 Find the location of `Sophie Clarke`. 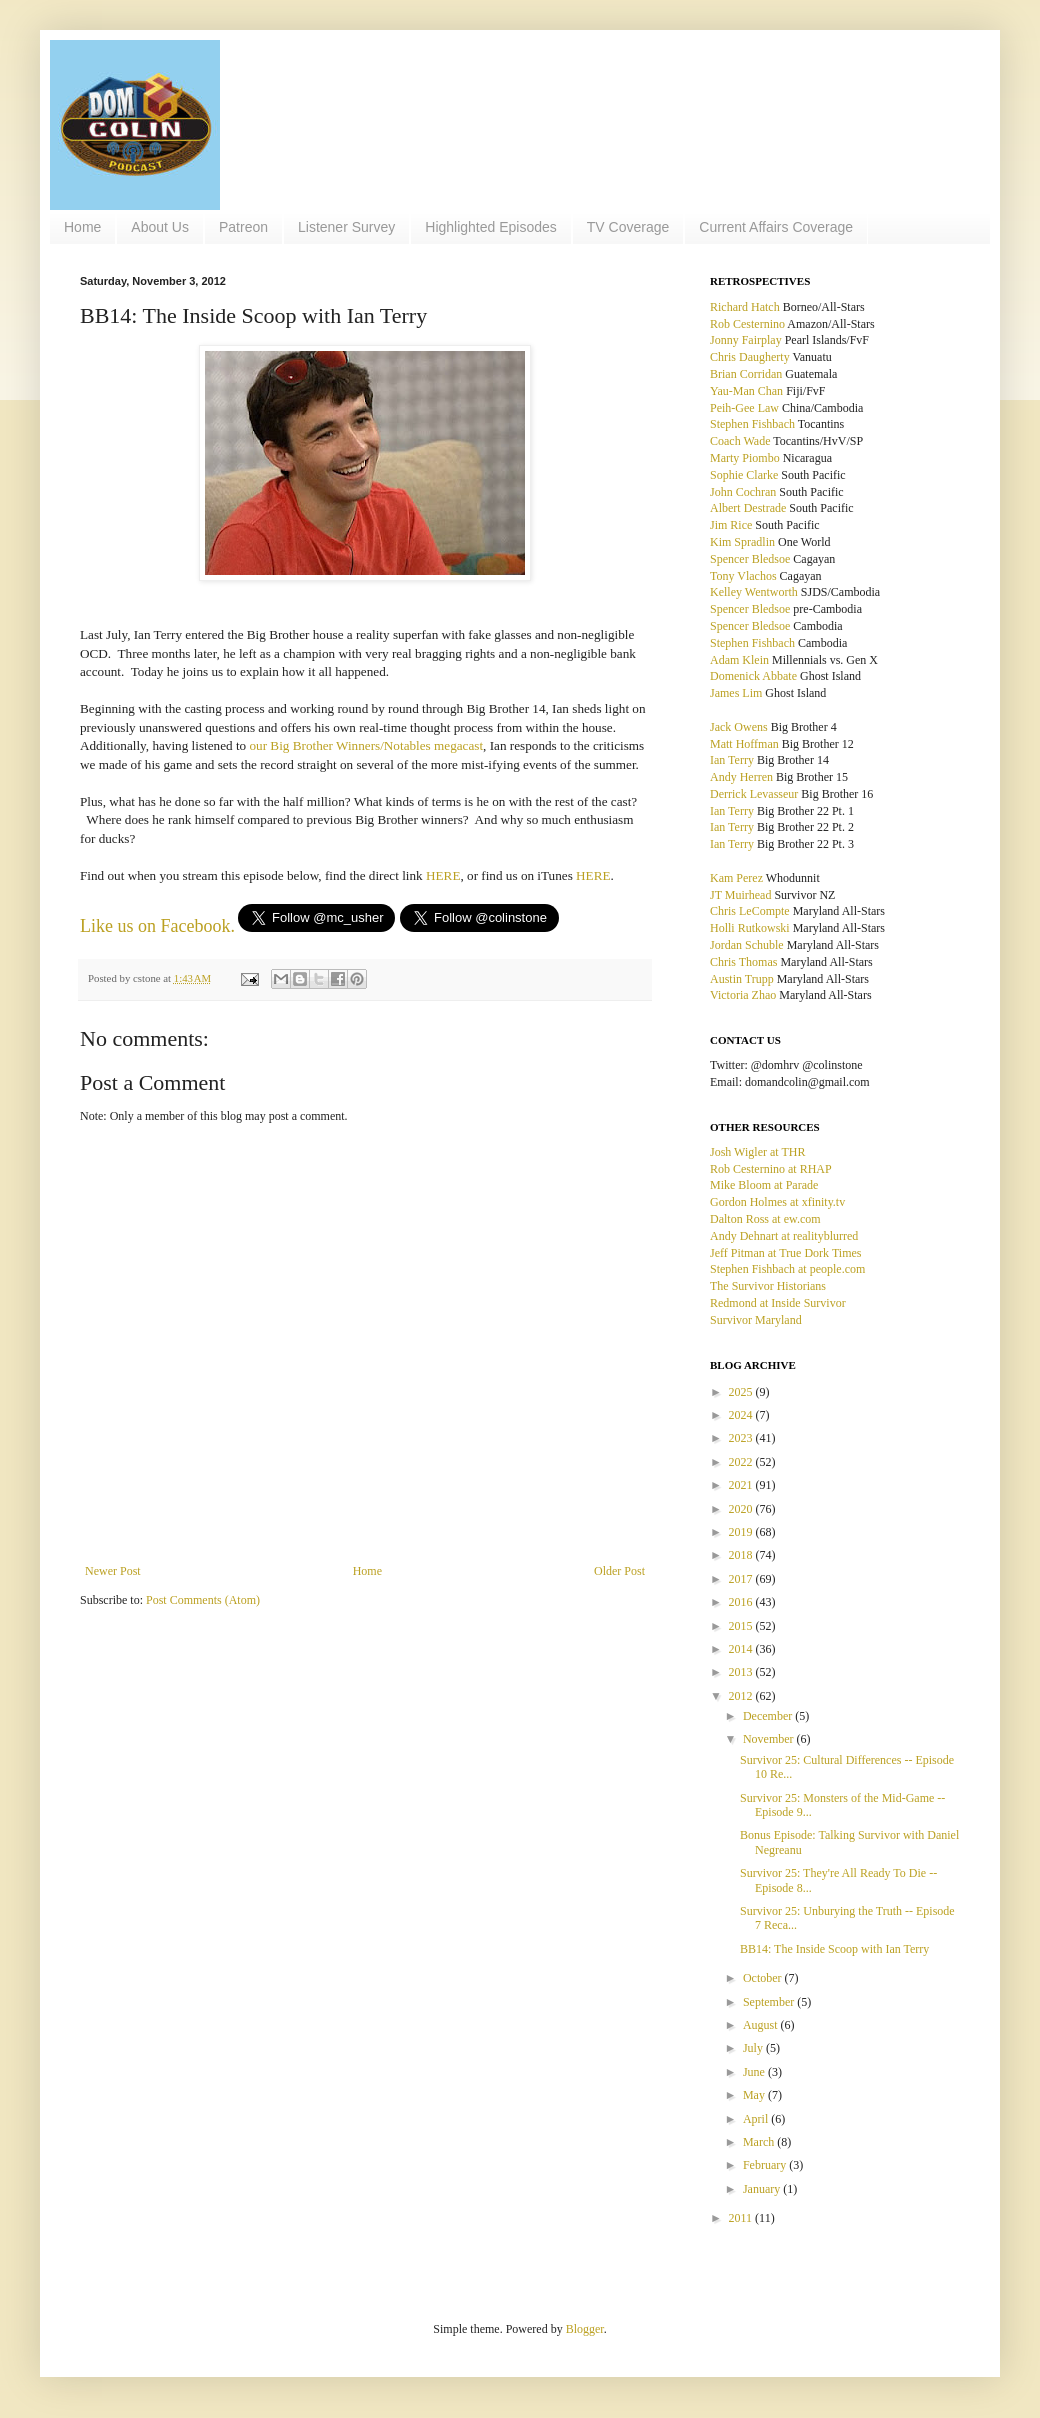

Sophie Clarke is located at coordinates (744, 475).